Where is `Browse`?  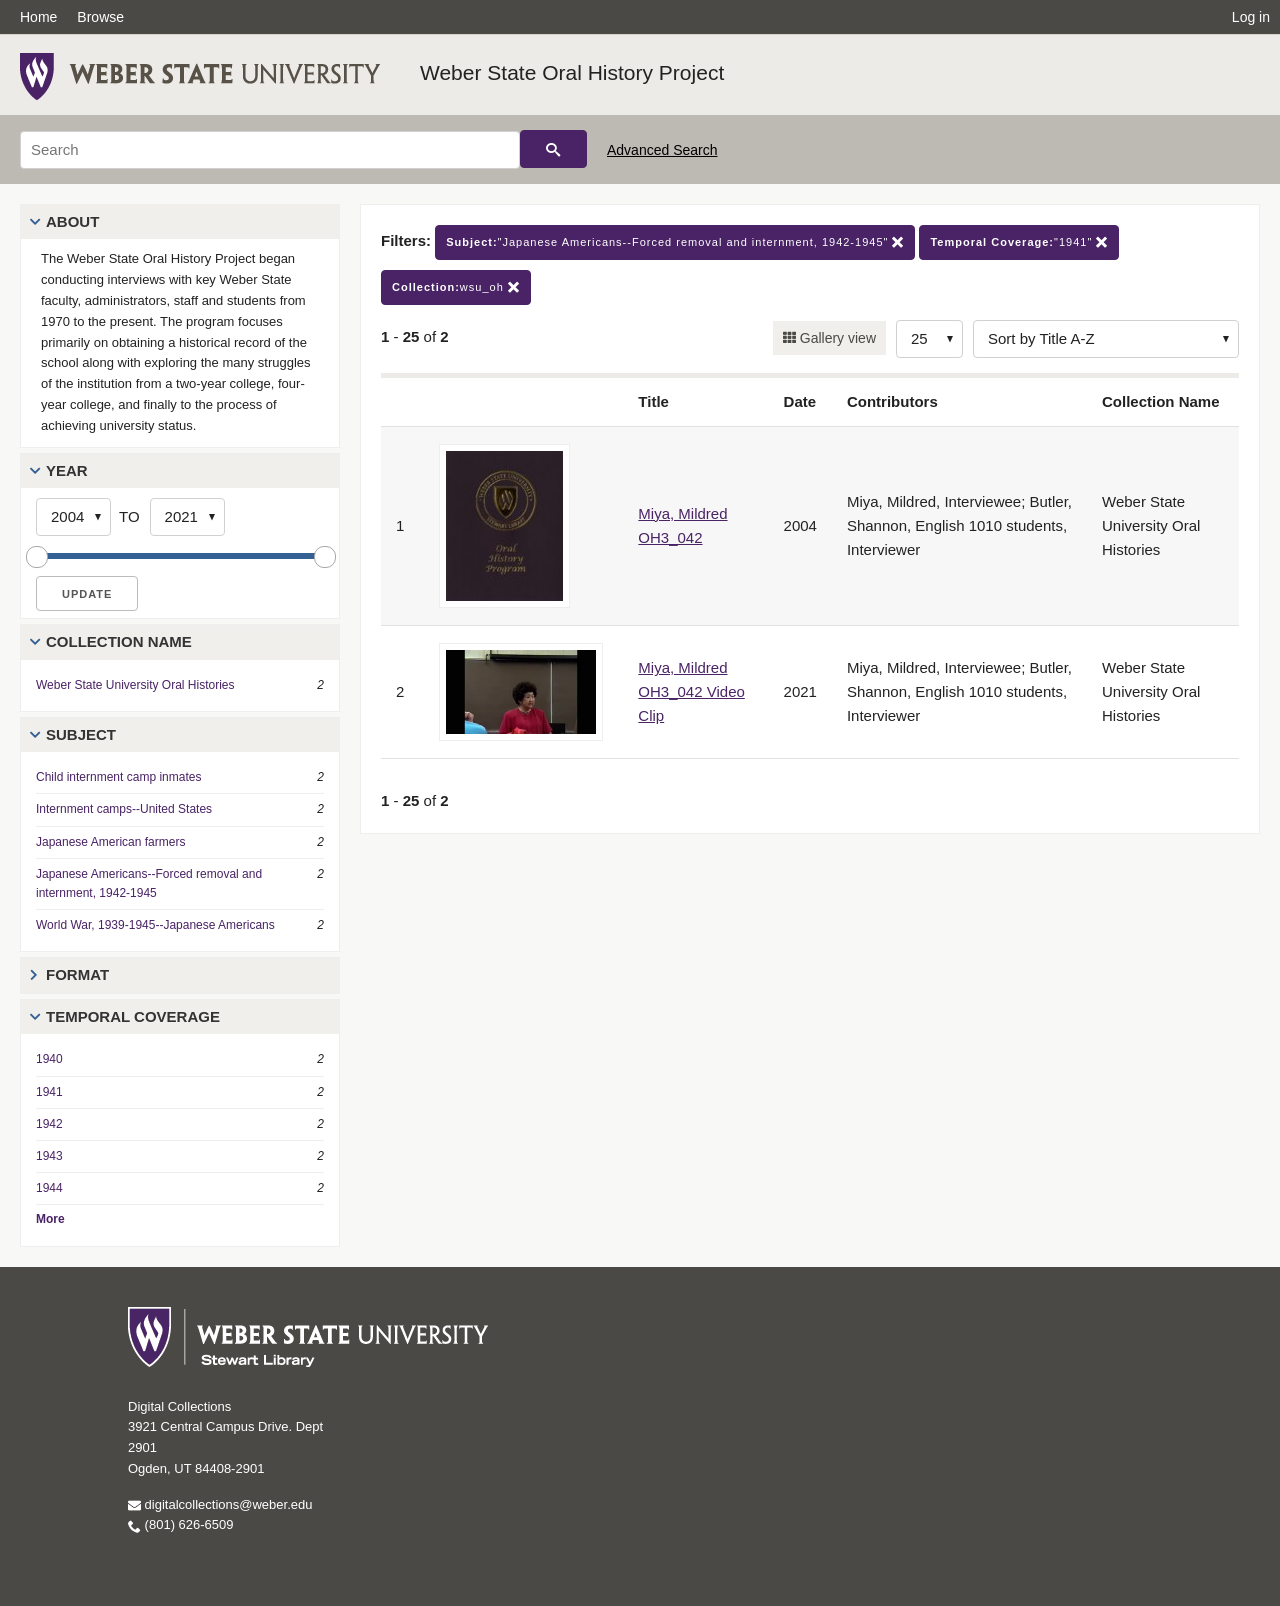
Browse is located at coordinates (100, 17).